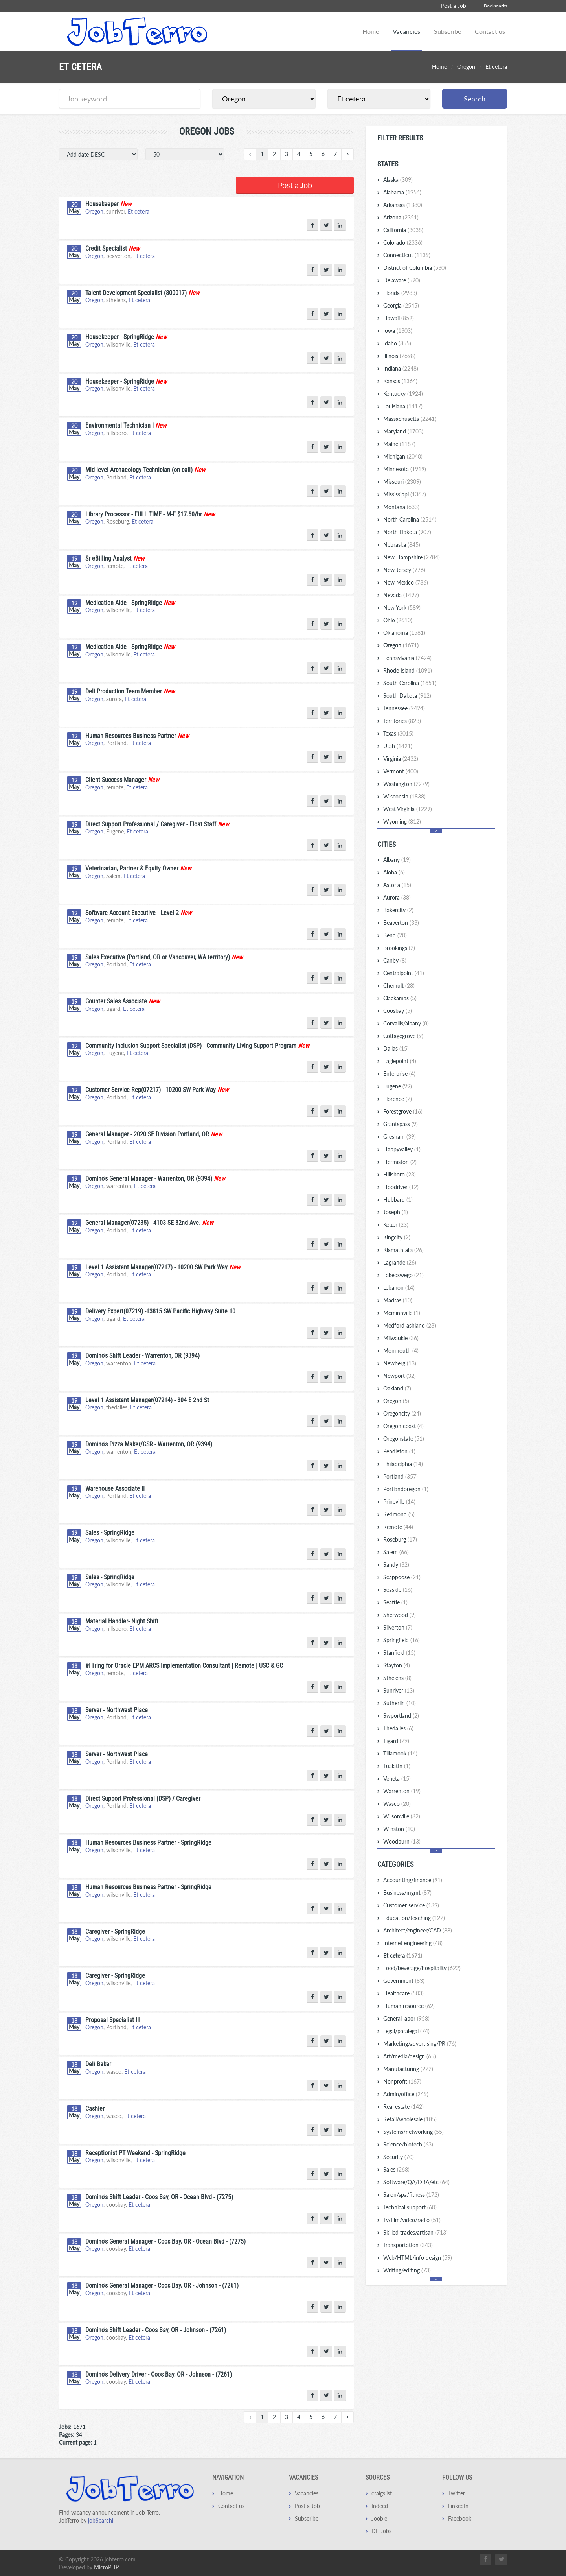 The image size is (566, 2576). What do you see at coordinates (190, 1044) in the screenshot?
I see `Community Inclusion Support Specialist (DSP) - Community Living Support Program` at bounding box center [190, 1044].